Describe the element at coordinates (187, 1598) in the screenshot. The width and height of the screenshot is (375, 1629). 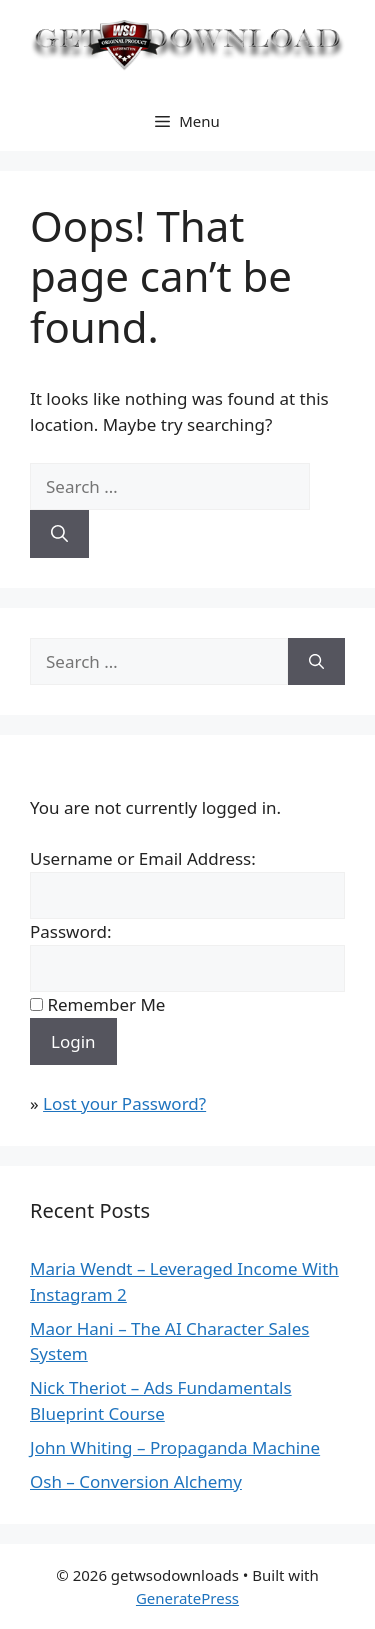
I see `GeneratePress` at that location.